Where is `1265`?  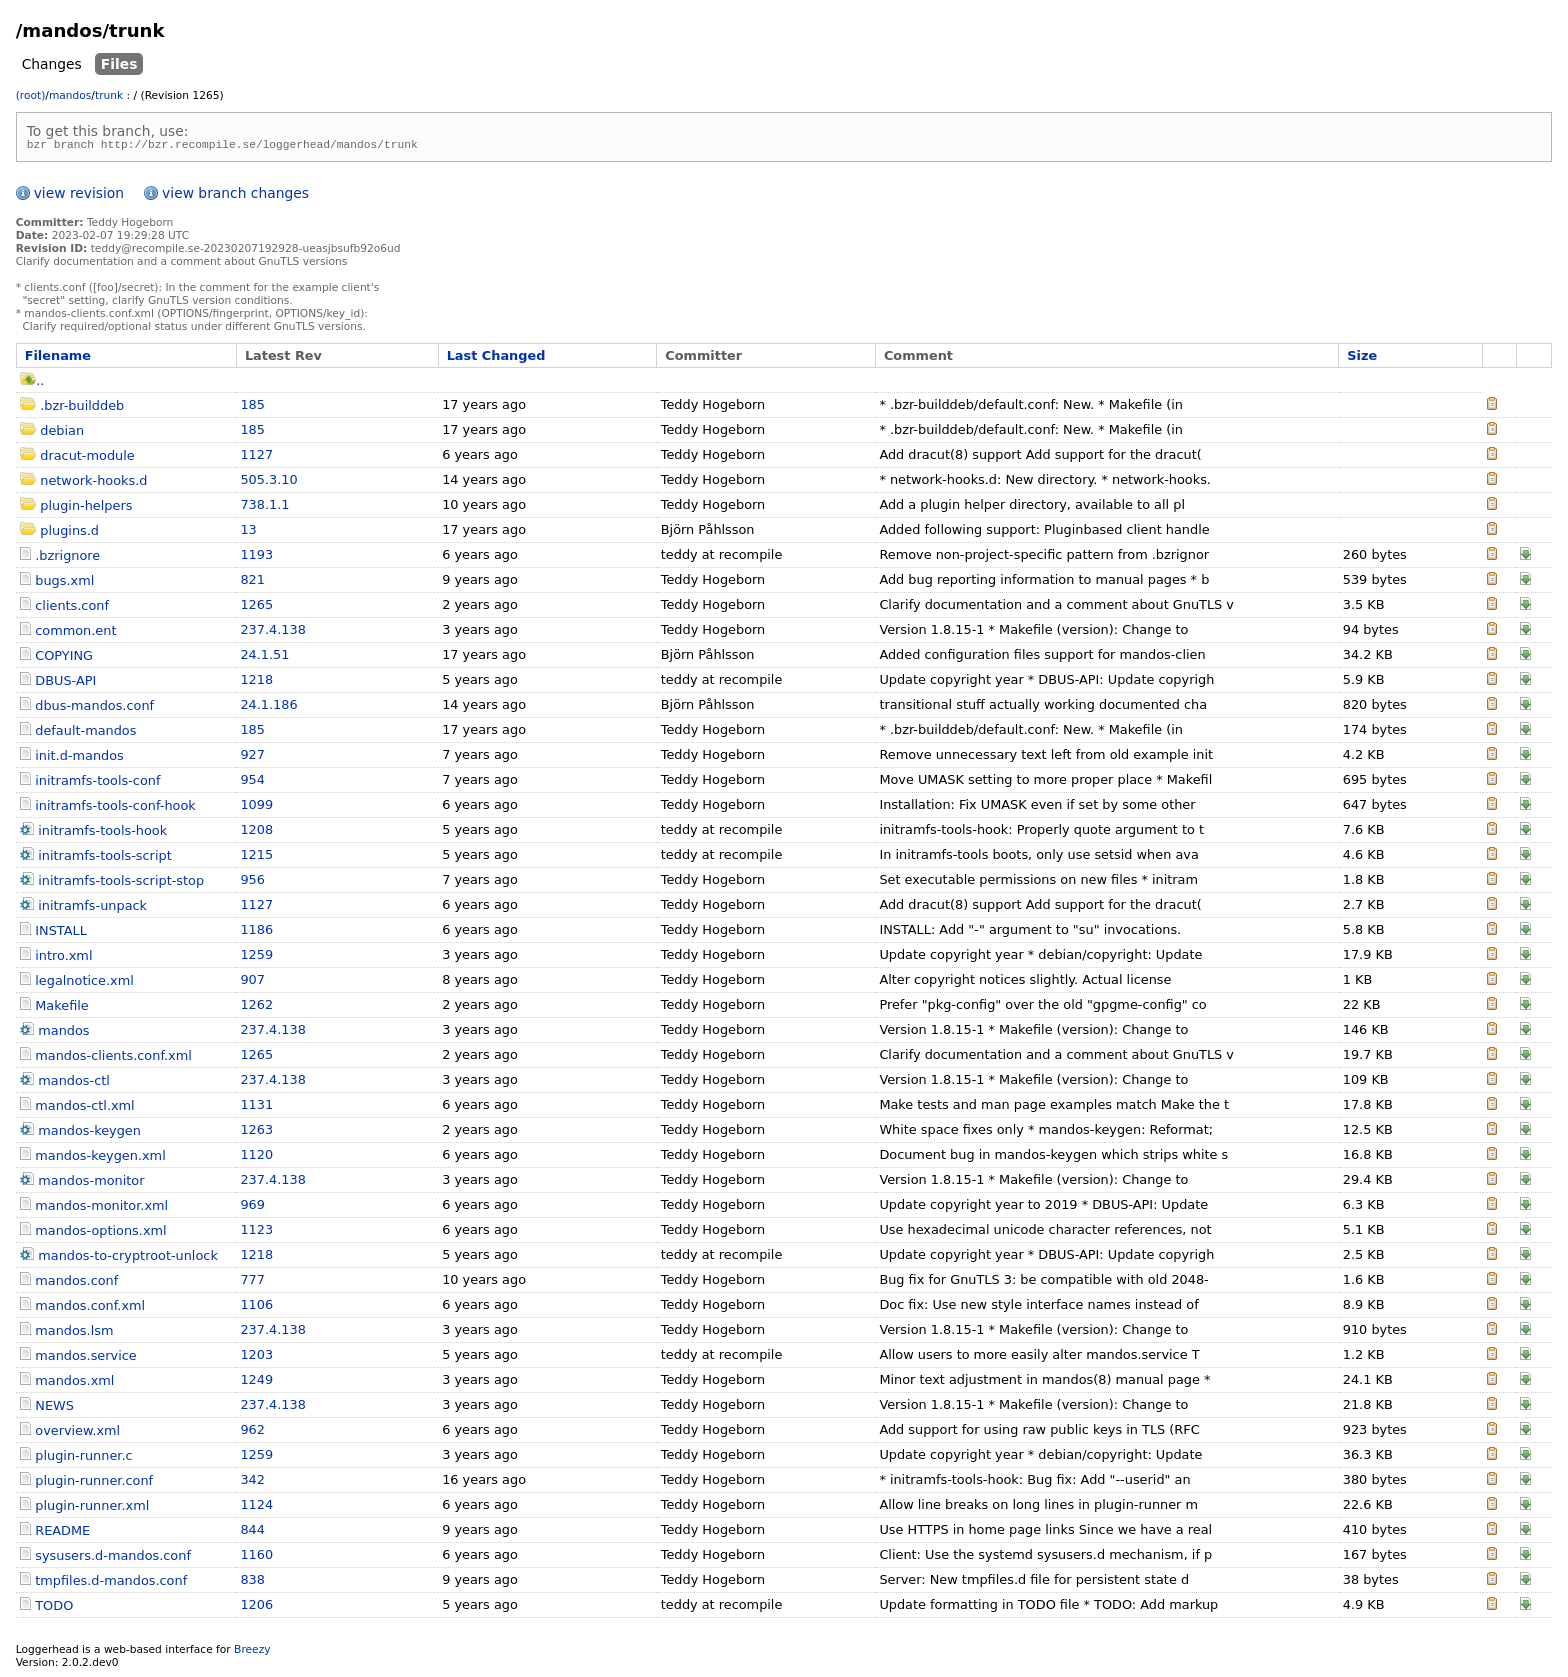
1265 is located at coordinates (256, 607).